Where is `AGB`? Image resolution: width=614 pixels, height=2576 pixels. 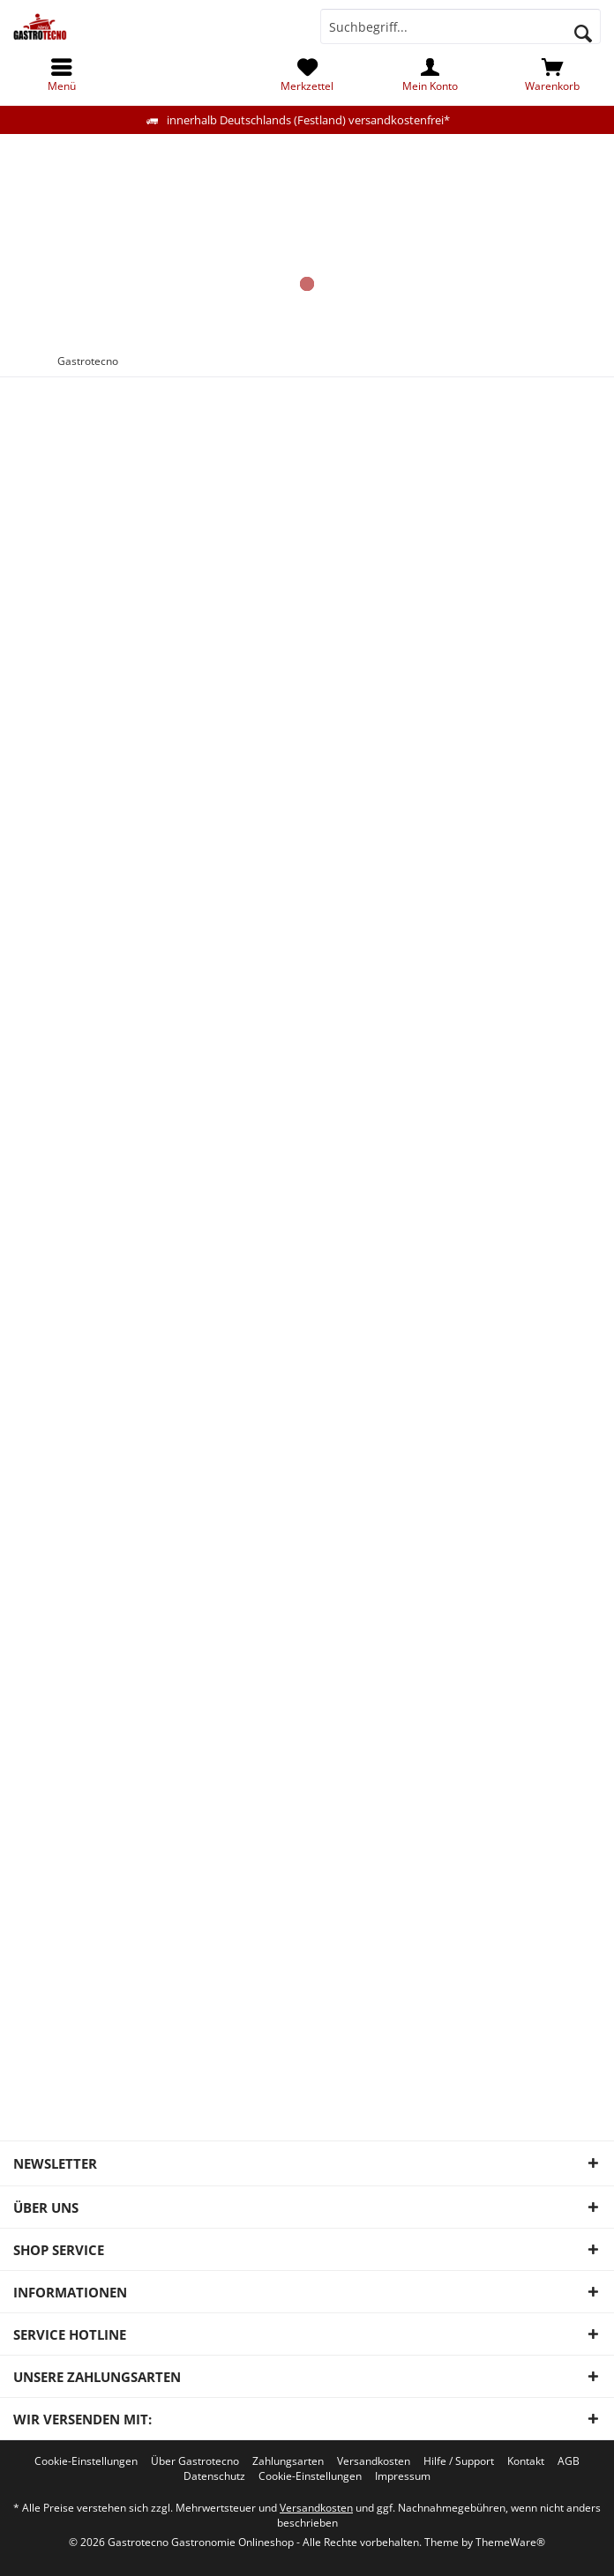 AGB is located at coordinates (569, 2461).